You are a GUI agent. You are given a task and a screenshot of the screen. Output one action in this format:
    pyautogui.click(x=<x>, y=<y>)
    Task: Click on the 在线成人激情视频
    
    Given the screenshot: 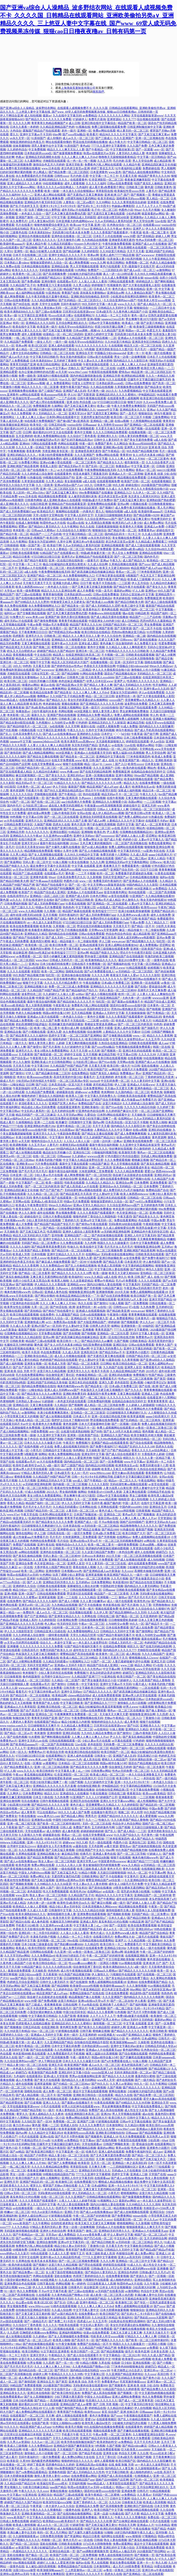 What is the action you would take?
    pyautogui.click(x=27, y=522)
    